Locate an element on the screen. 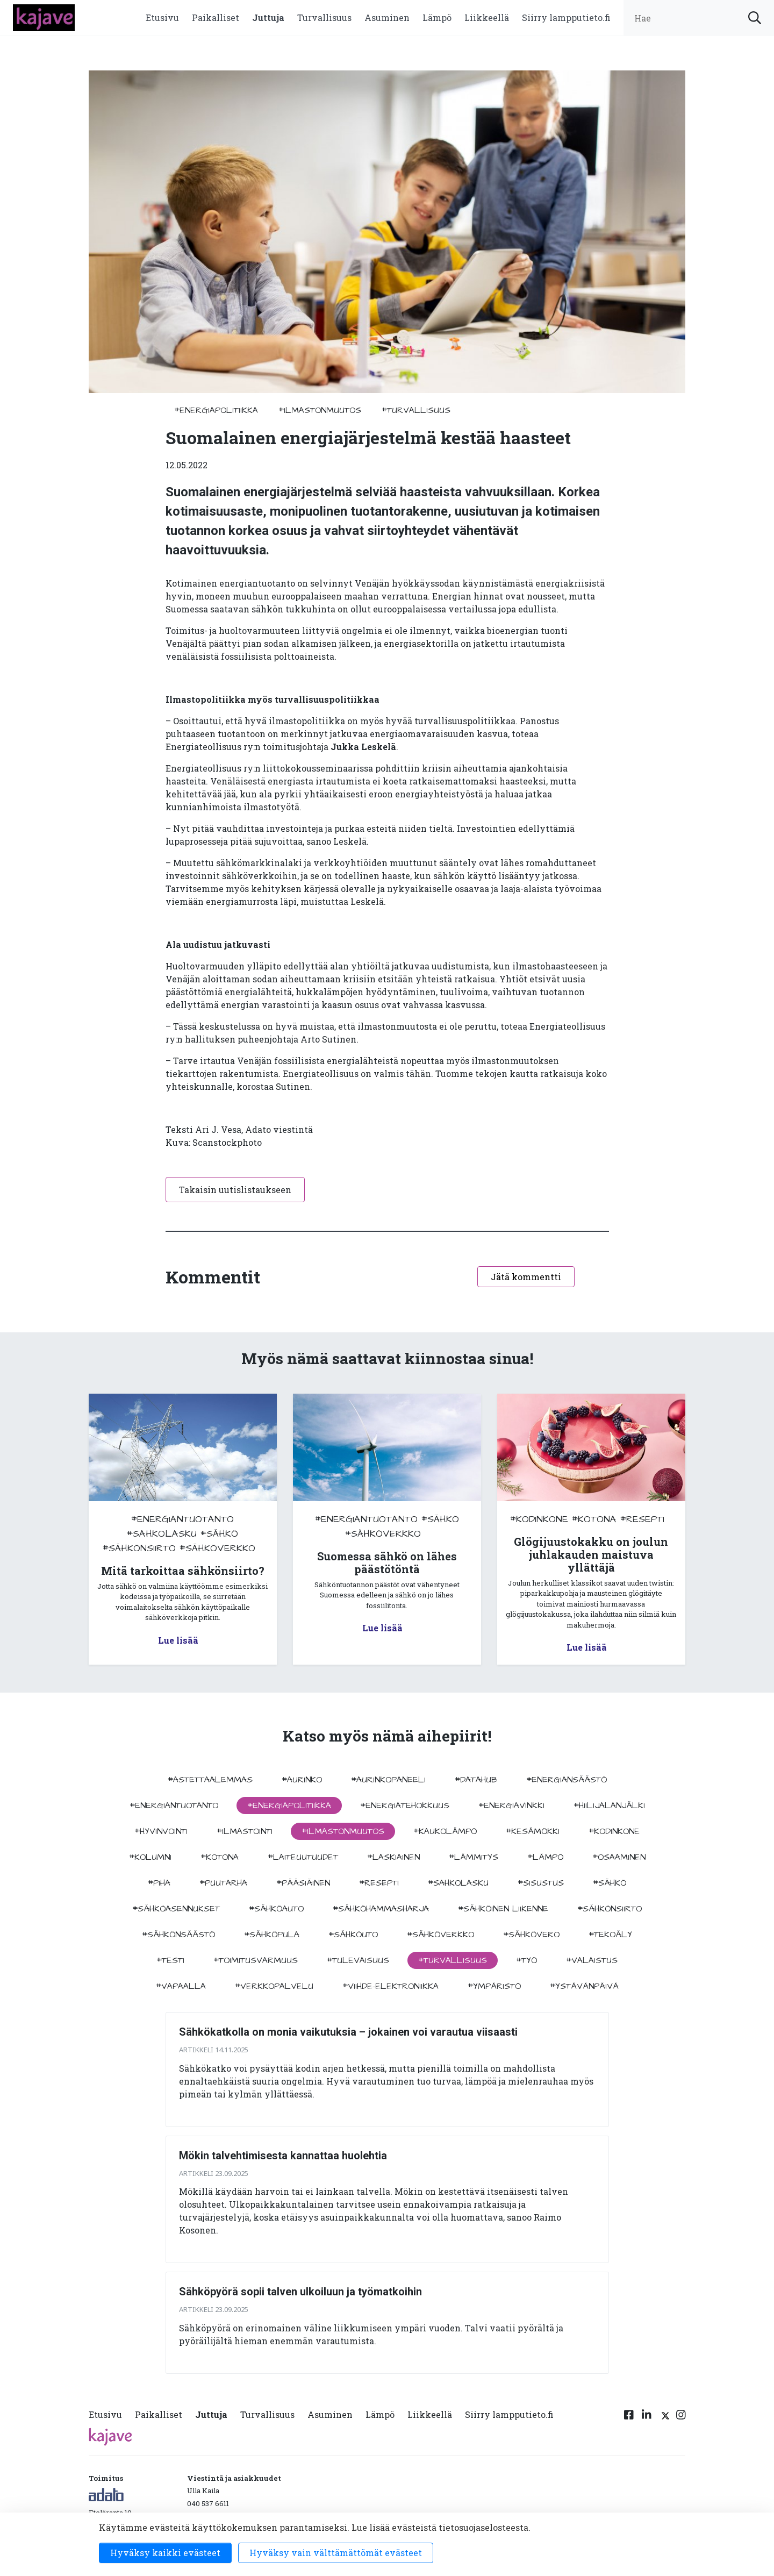 This screenshot has width=774, height=2576. #Laskiainen is located at coordinates (393, 1857).